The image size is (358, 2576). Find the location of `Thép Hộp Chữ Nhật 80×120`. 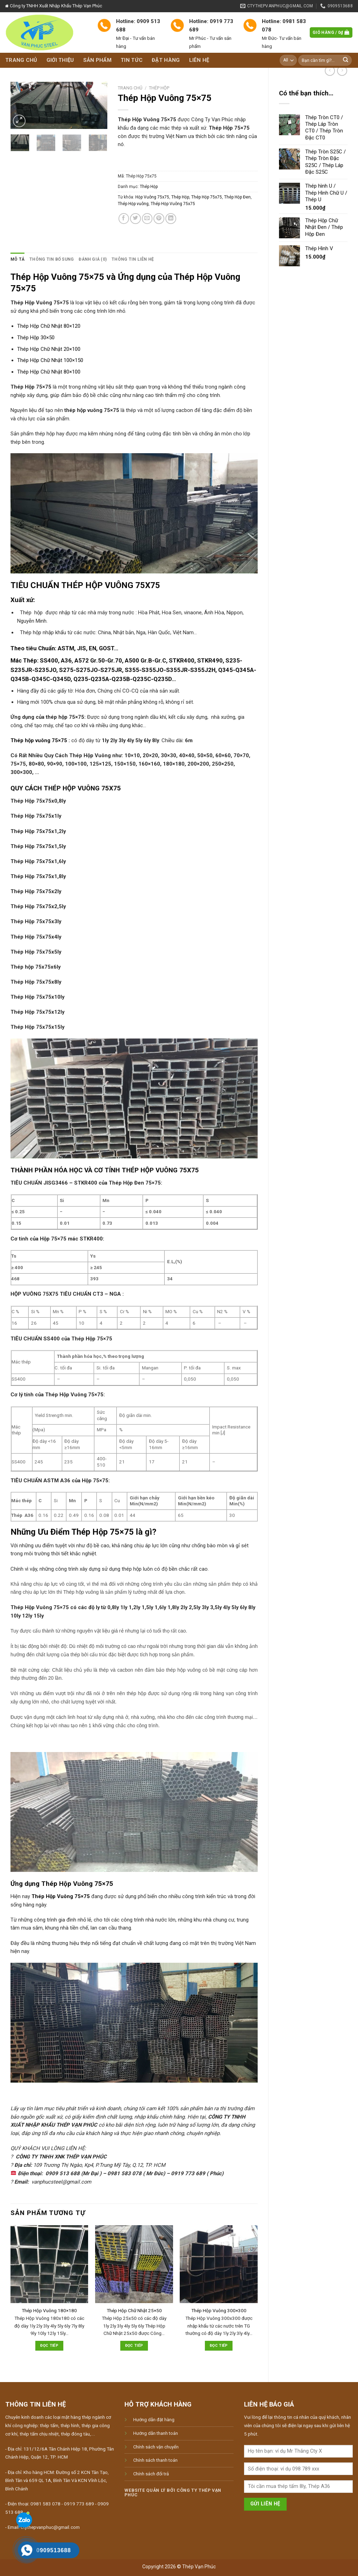

Thép Hộp Chữ Nhật 80×120 is located at coordinates (48, 326).